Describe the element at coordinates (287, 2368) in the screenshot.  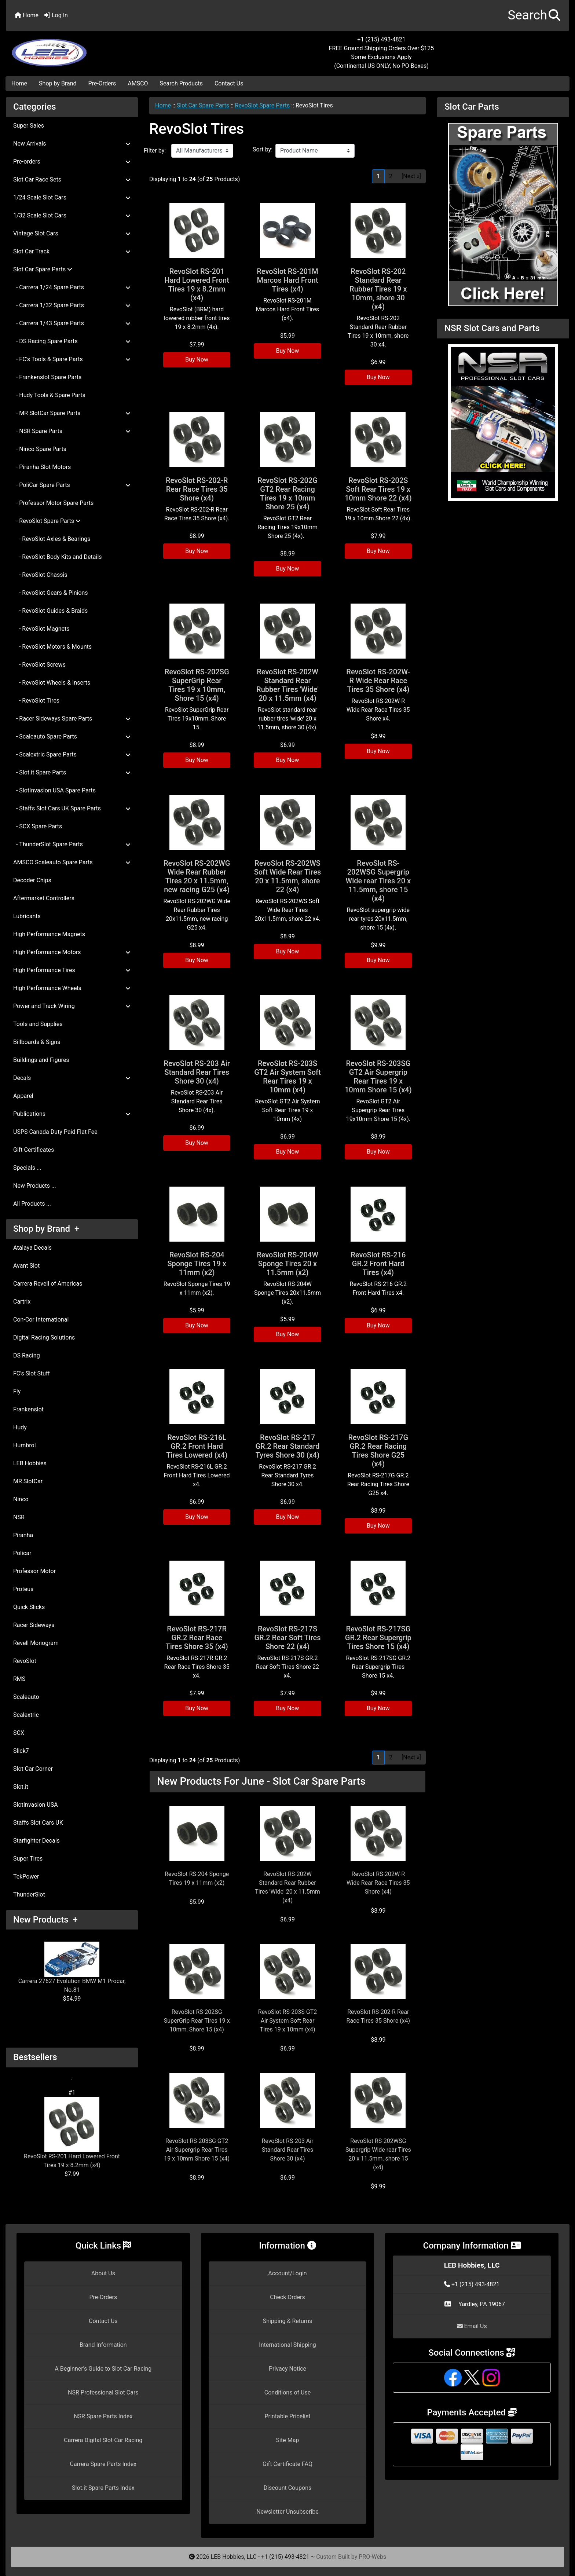
I see `Privacy Notice` at that location.